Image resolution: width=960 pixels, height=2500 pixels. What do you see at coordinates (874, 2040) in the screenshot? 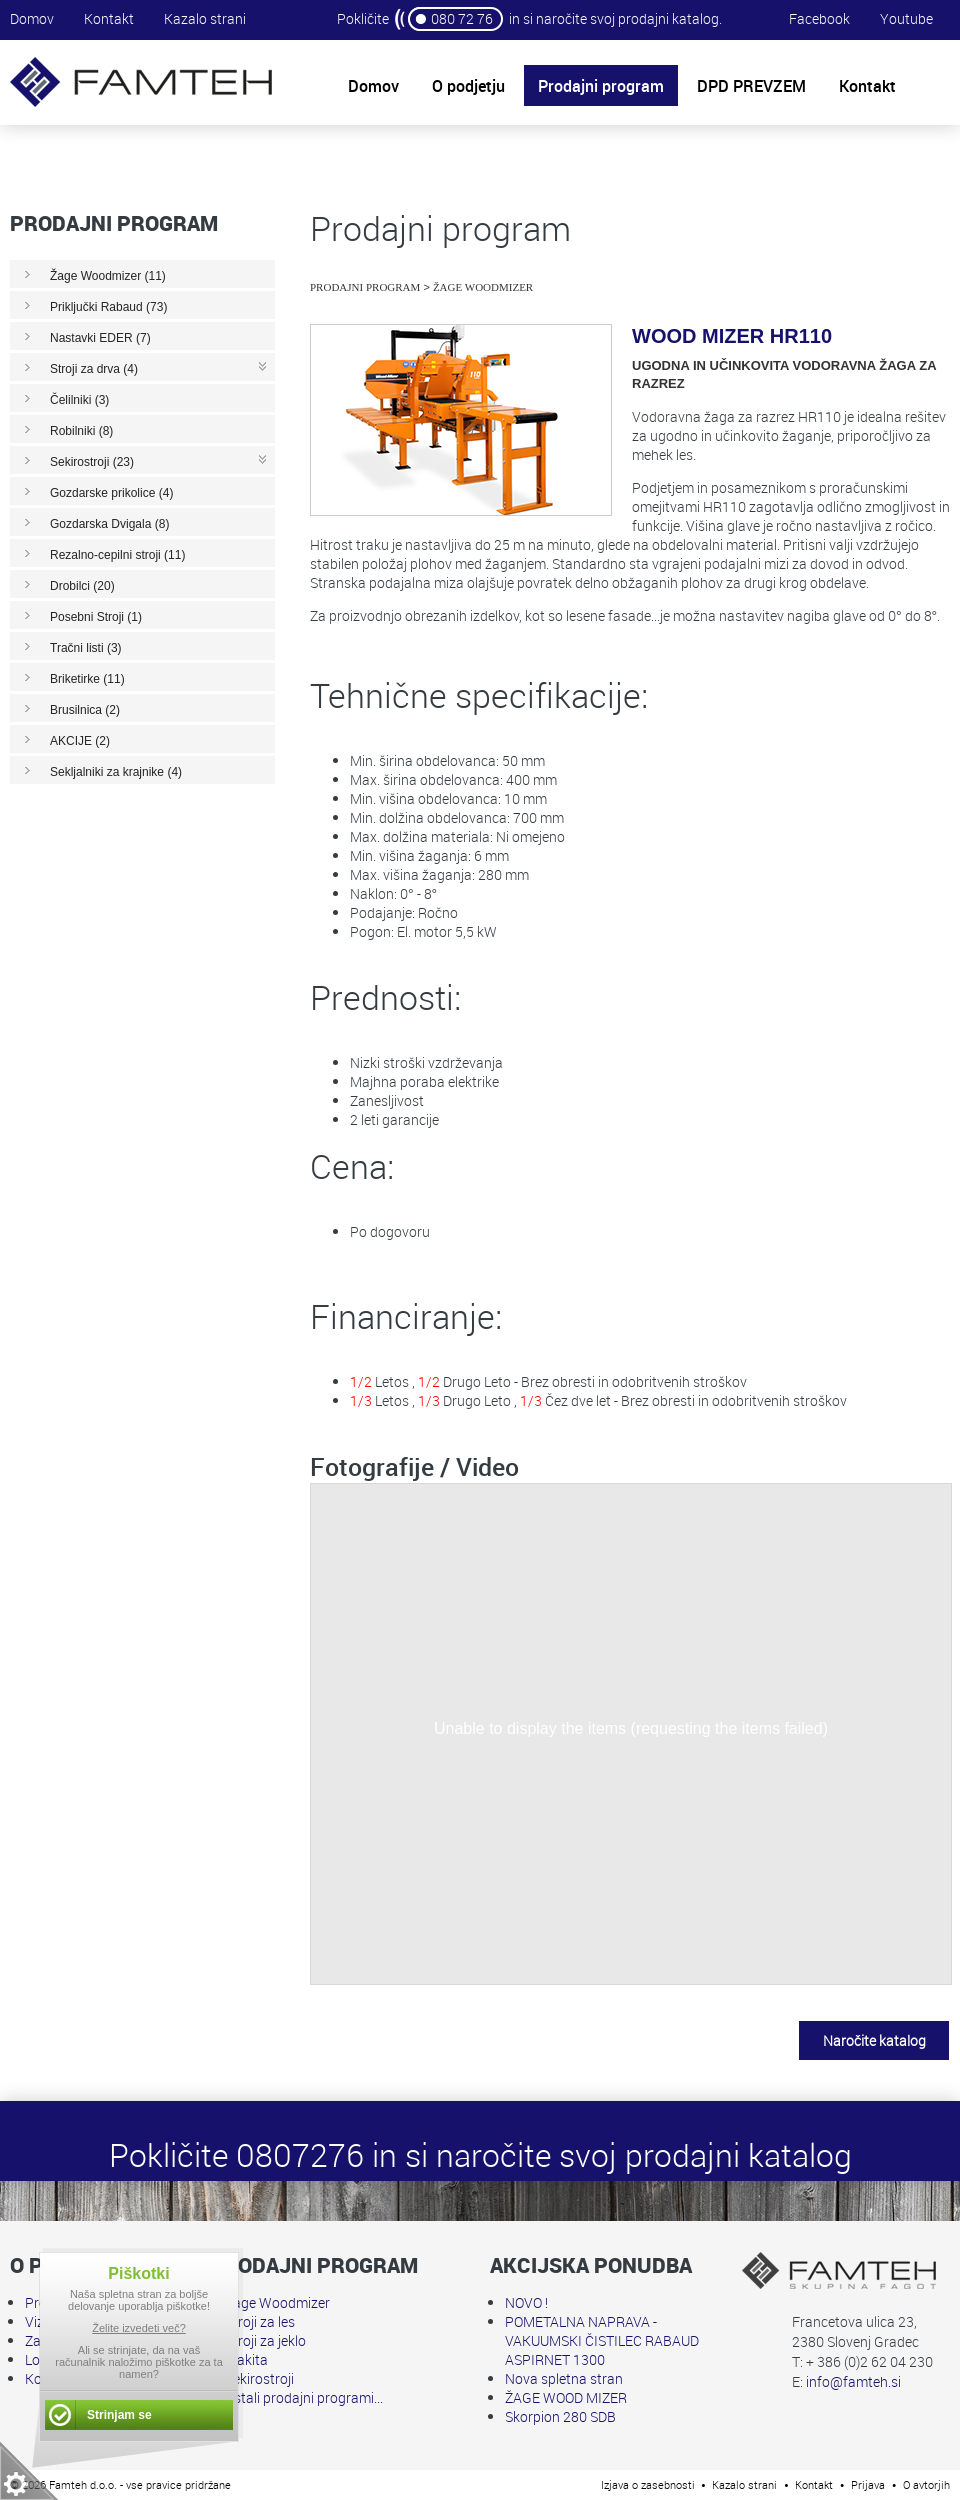
I see `Naročite katalog` at bounding box center [874, 2040].